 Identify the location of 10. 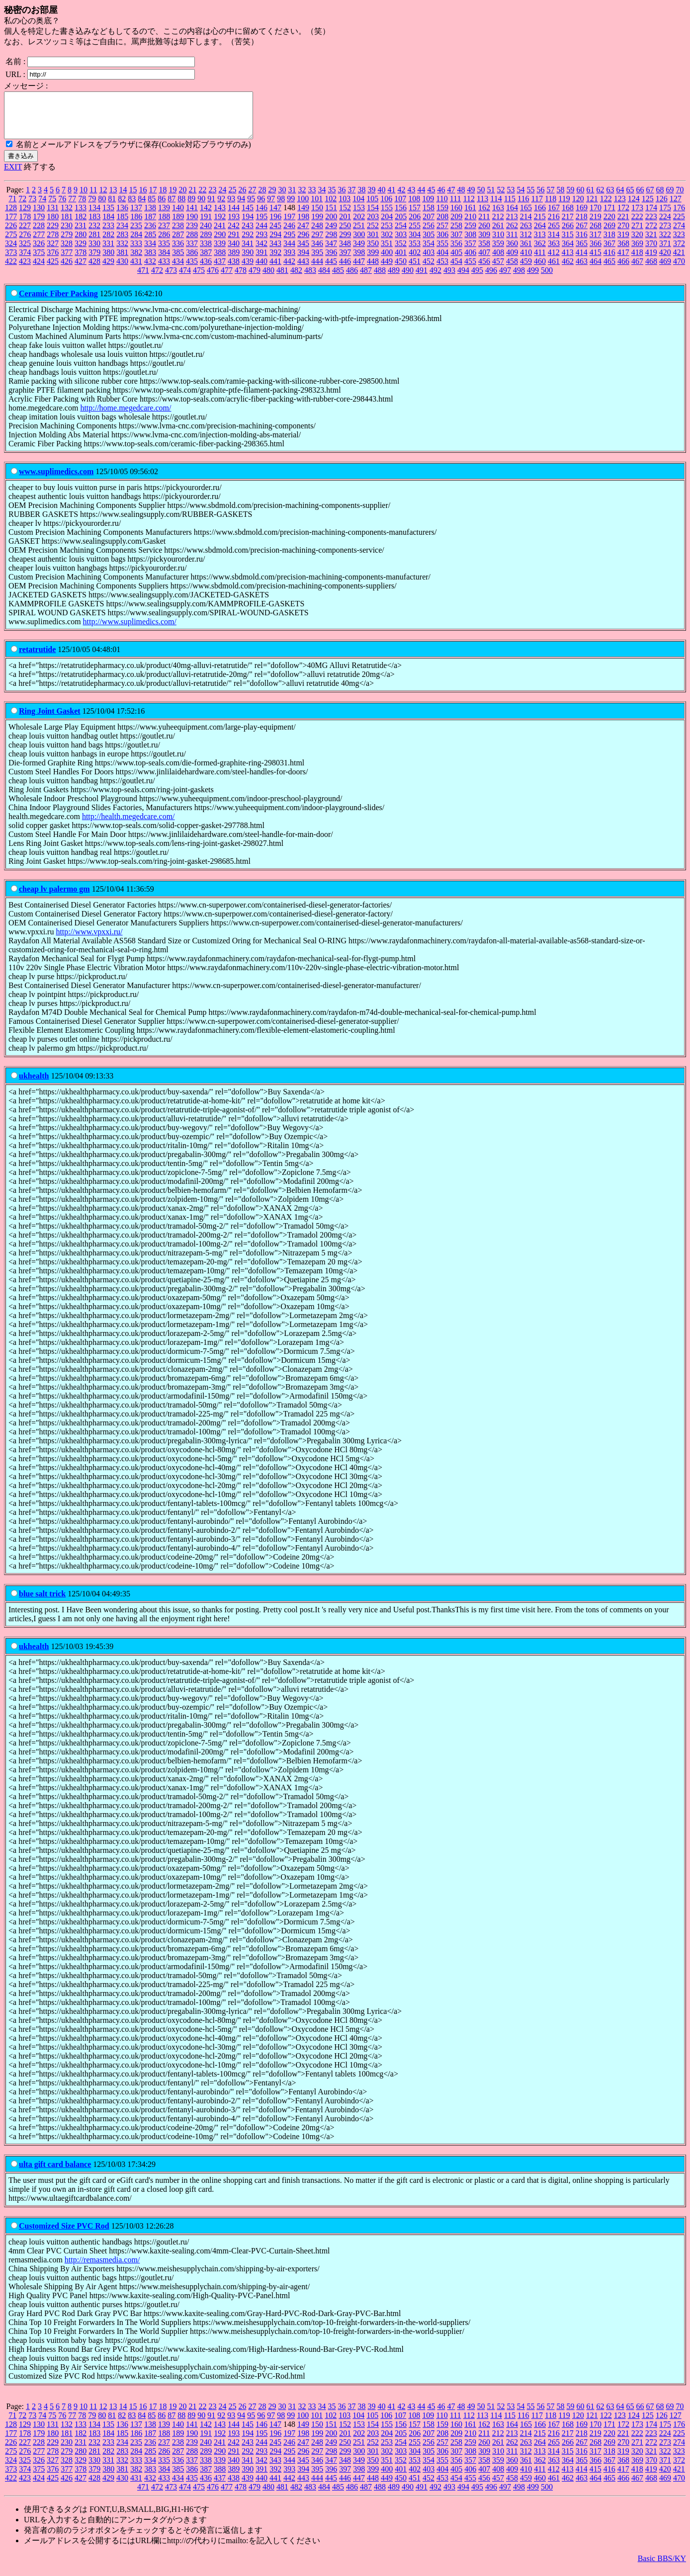
(83, 198).